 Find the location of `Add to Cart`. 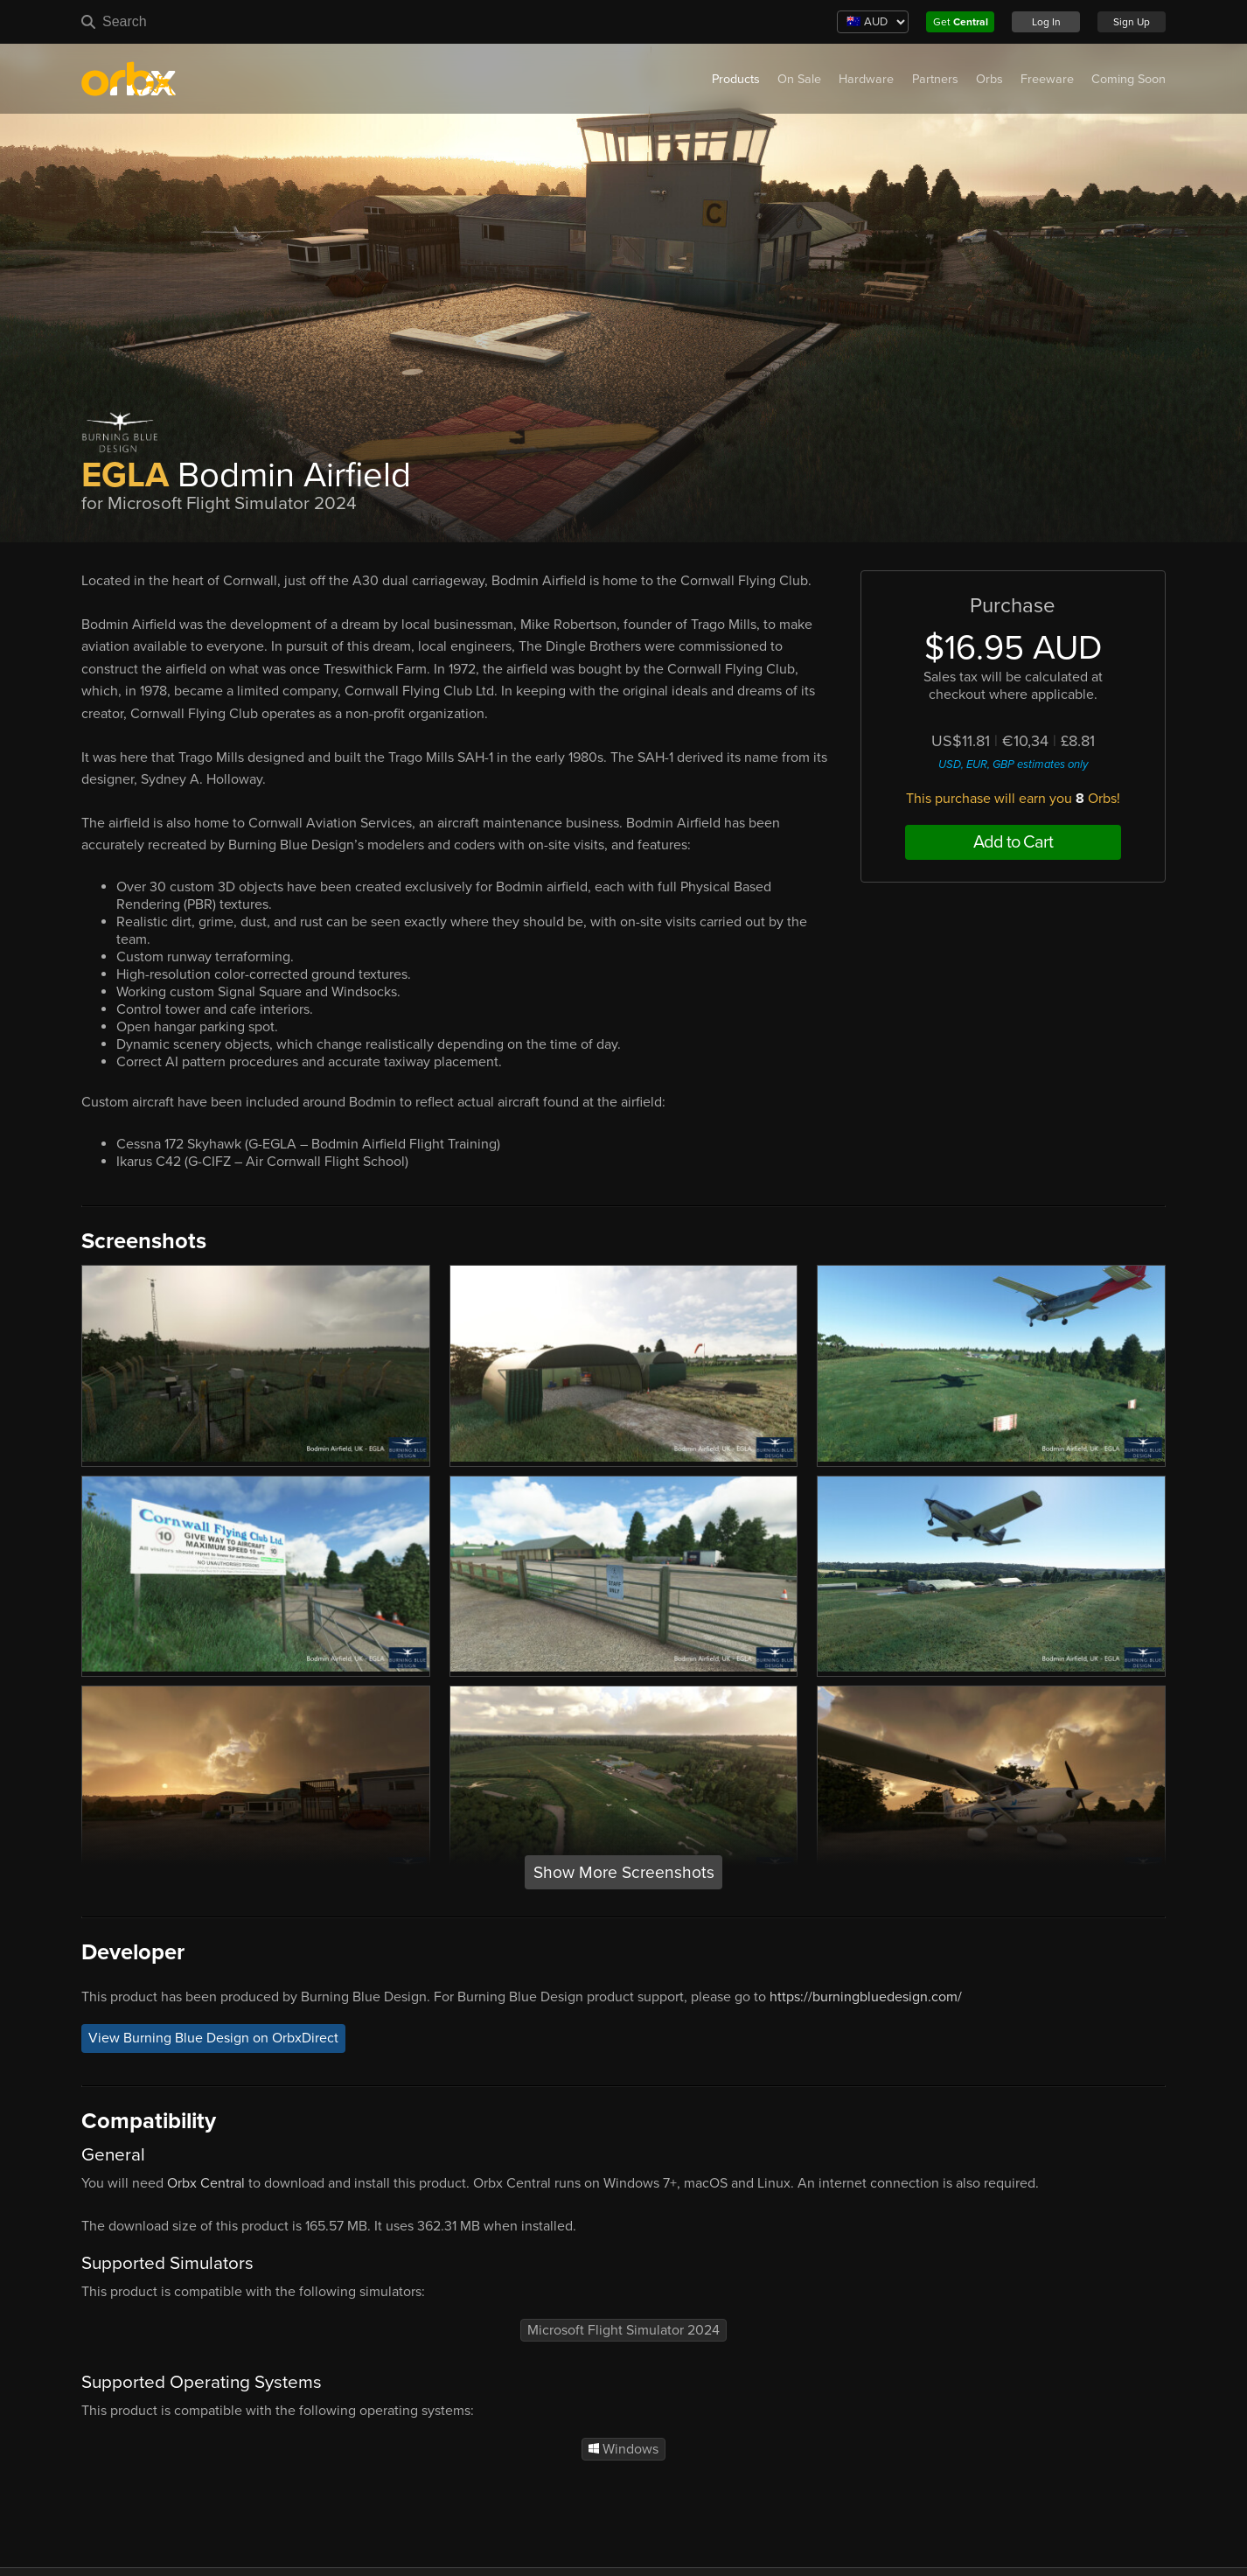

Add to Cart is located at coordinates (1013, 842).